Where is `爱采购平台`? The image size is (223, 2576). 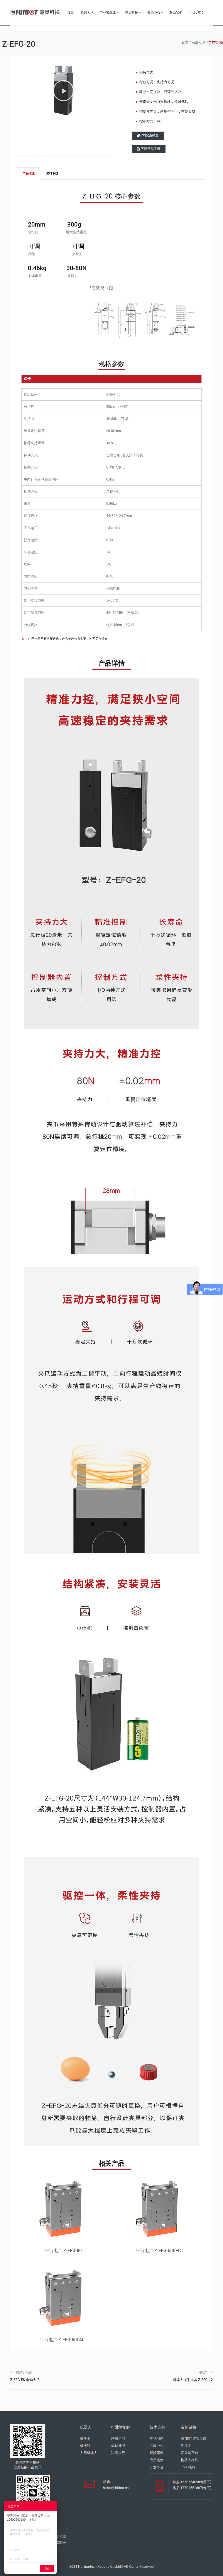 爱采购平台 is located at coordinates (189, 2453).